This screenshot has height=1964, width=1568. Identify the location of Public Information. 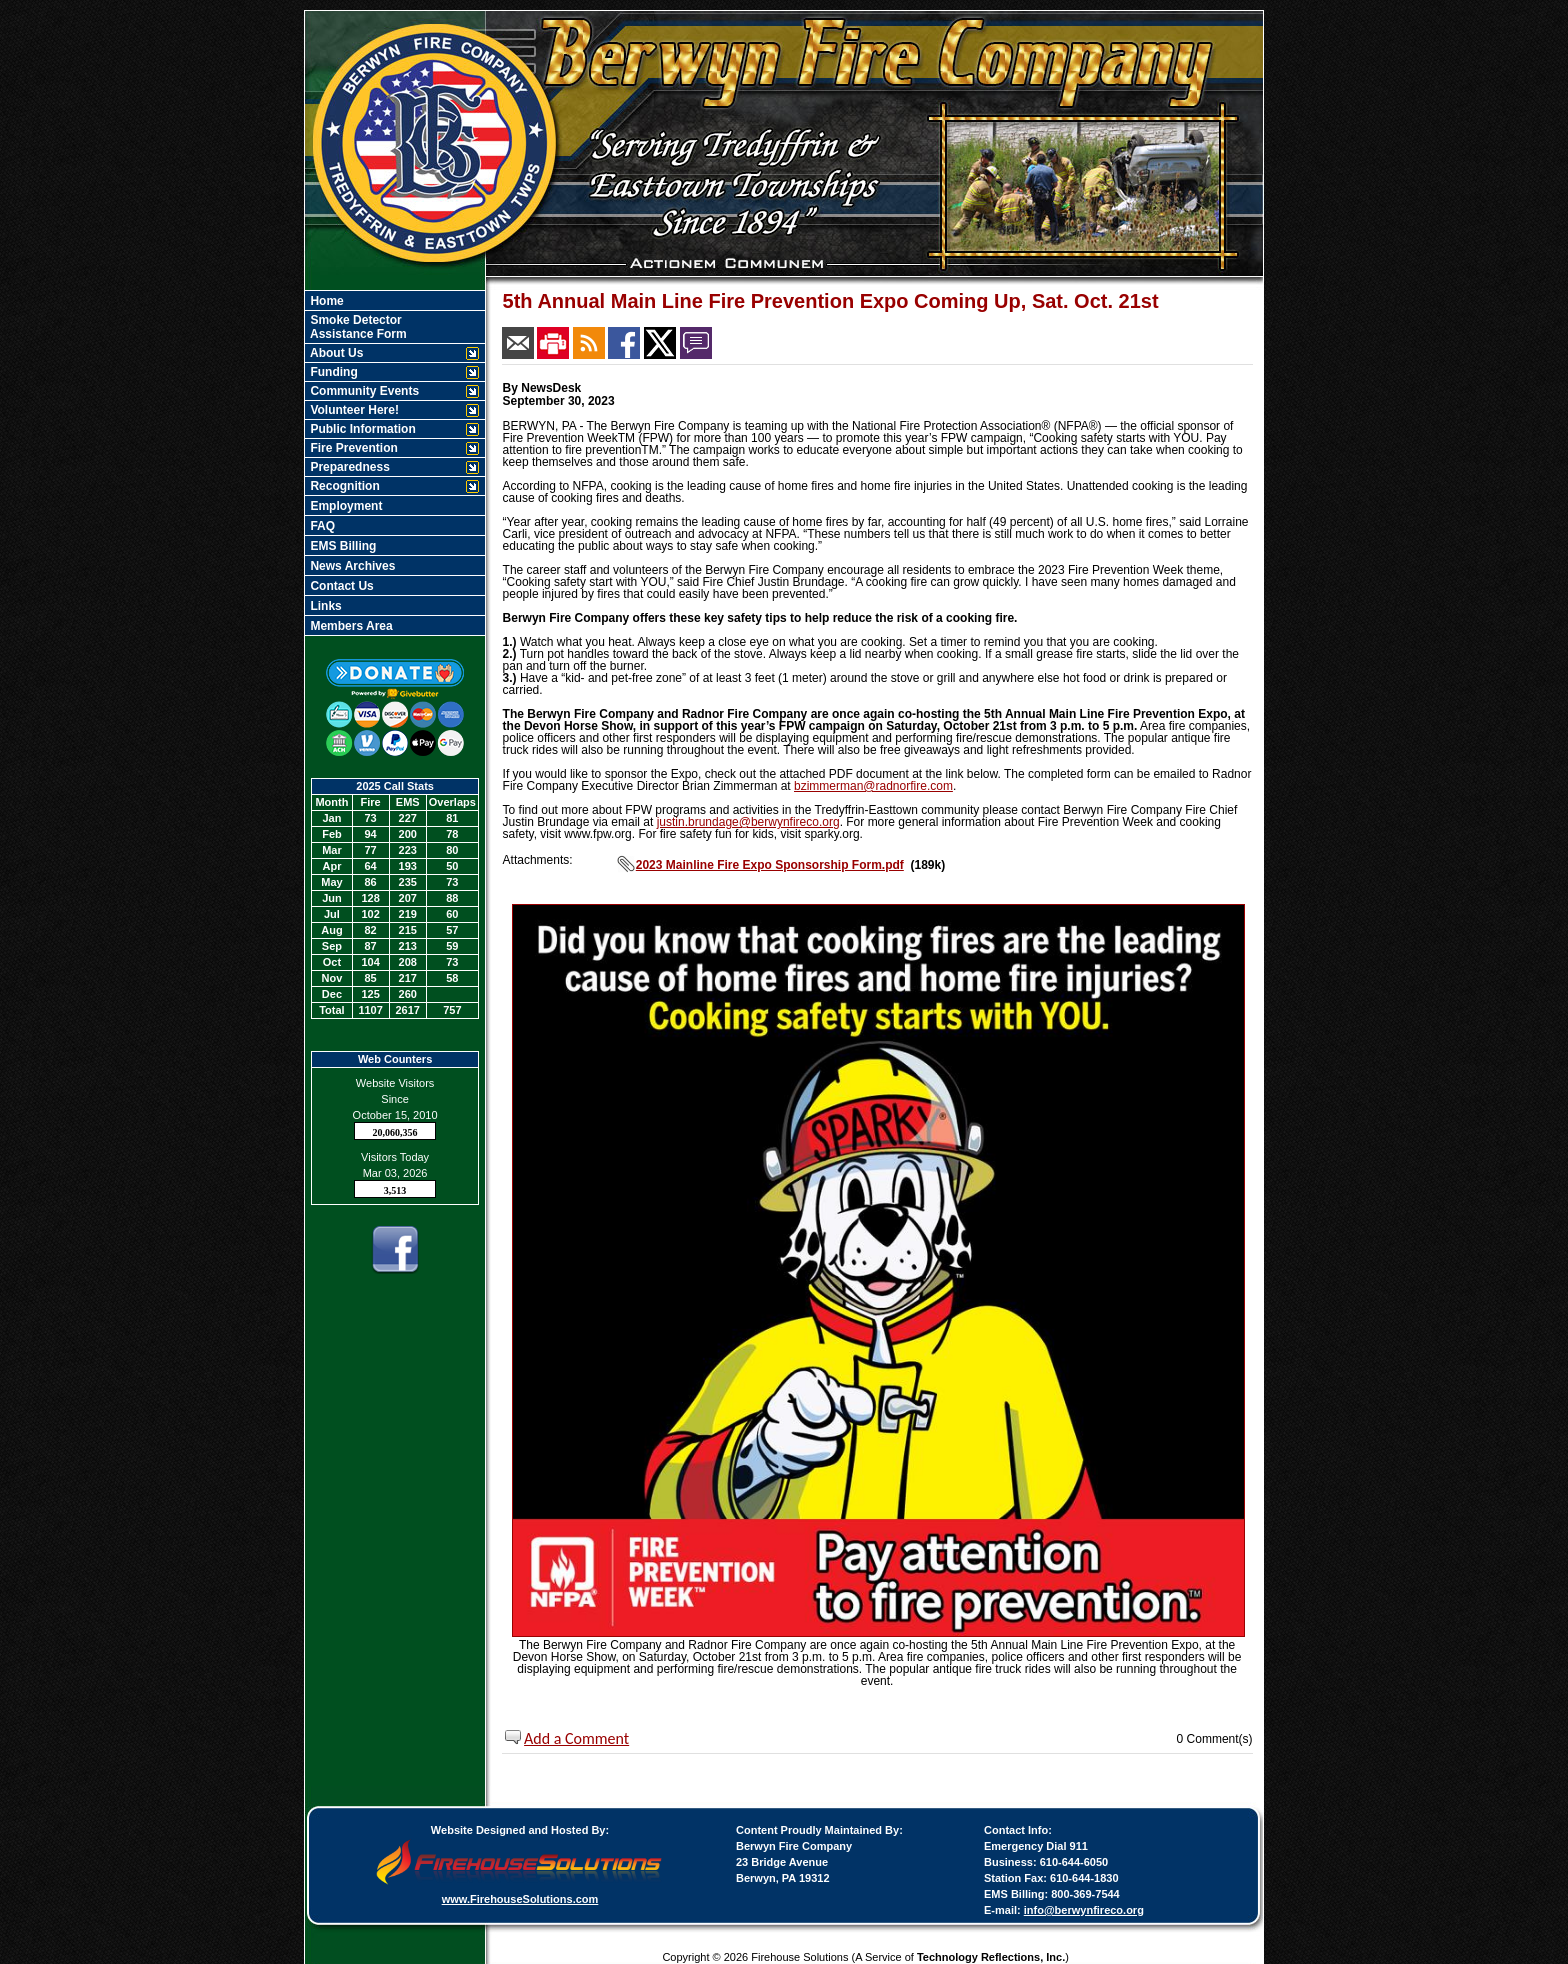
(361, 429).